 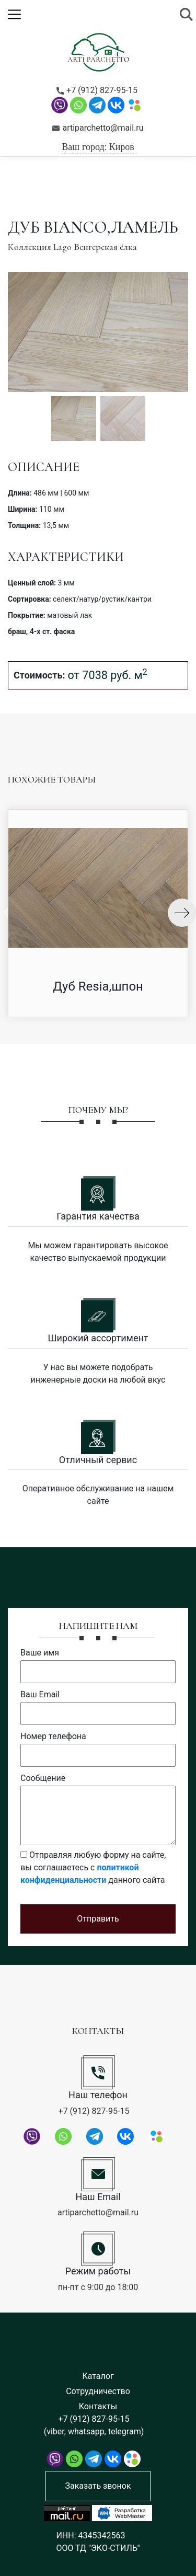 What do you see at coordinates (94, 2425) in the screenshot?
I see `+7 (912) 827-95-15 (viber, whatsapp, telegram)` at bounding box center [94, 2425].